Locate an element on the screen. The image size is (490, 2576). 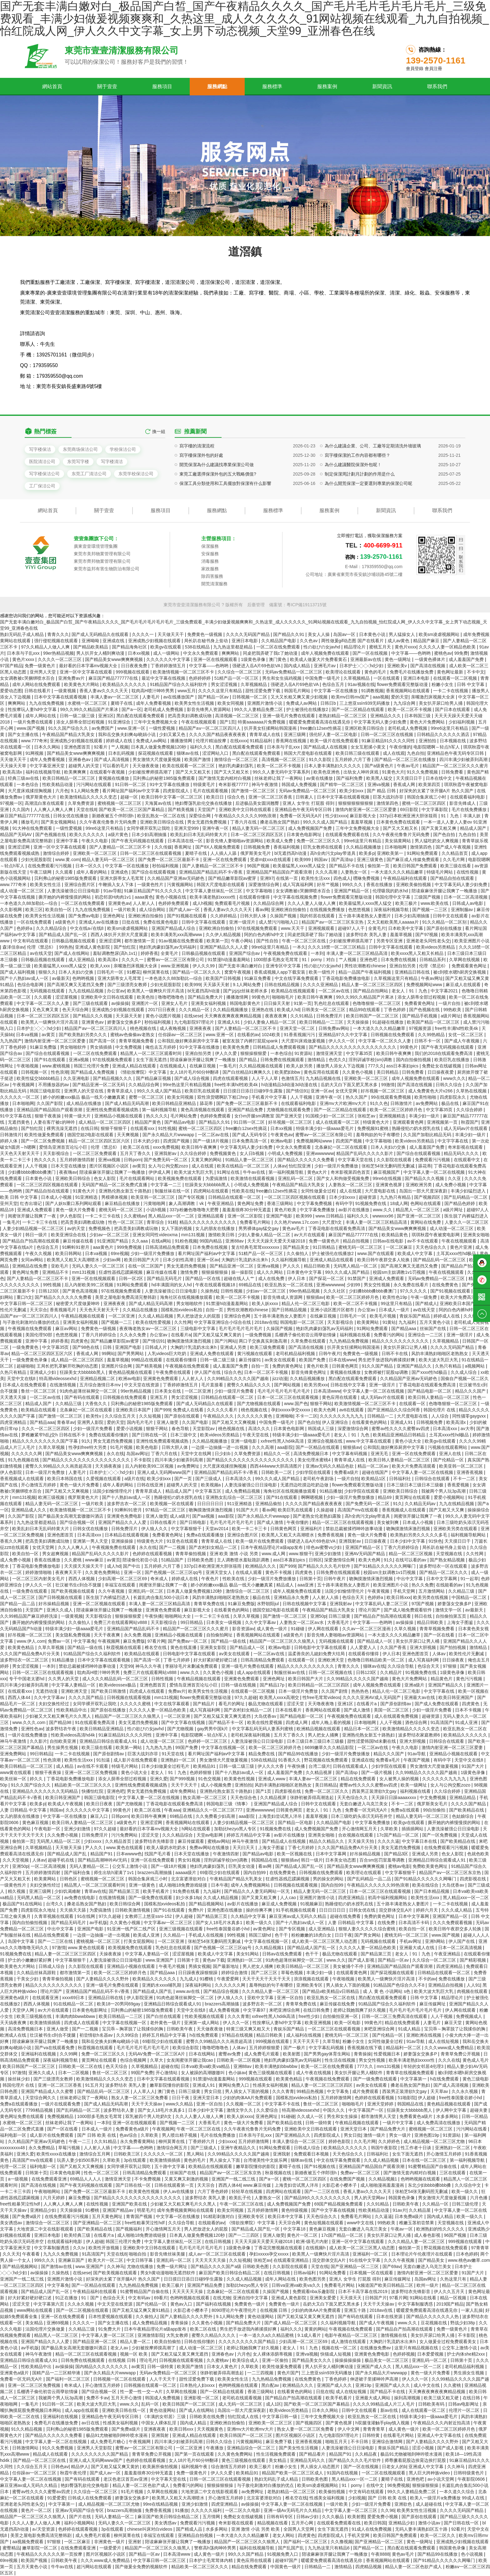
污污免费网站 is located at coordinates (125, 1834).